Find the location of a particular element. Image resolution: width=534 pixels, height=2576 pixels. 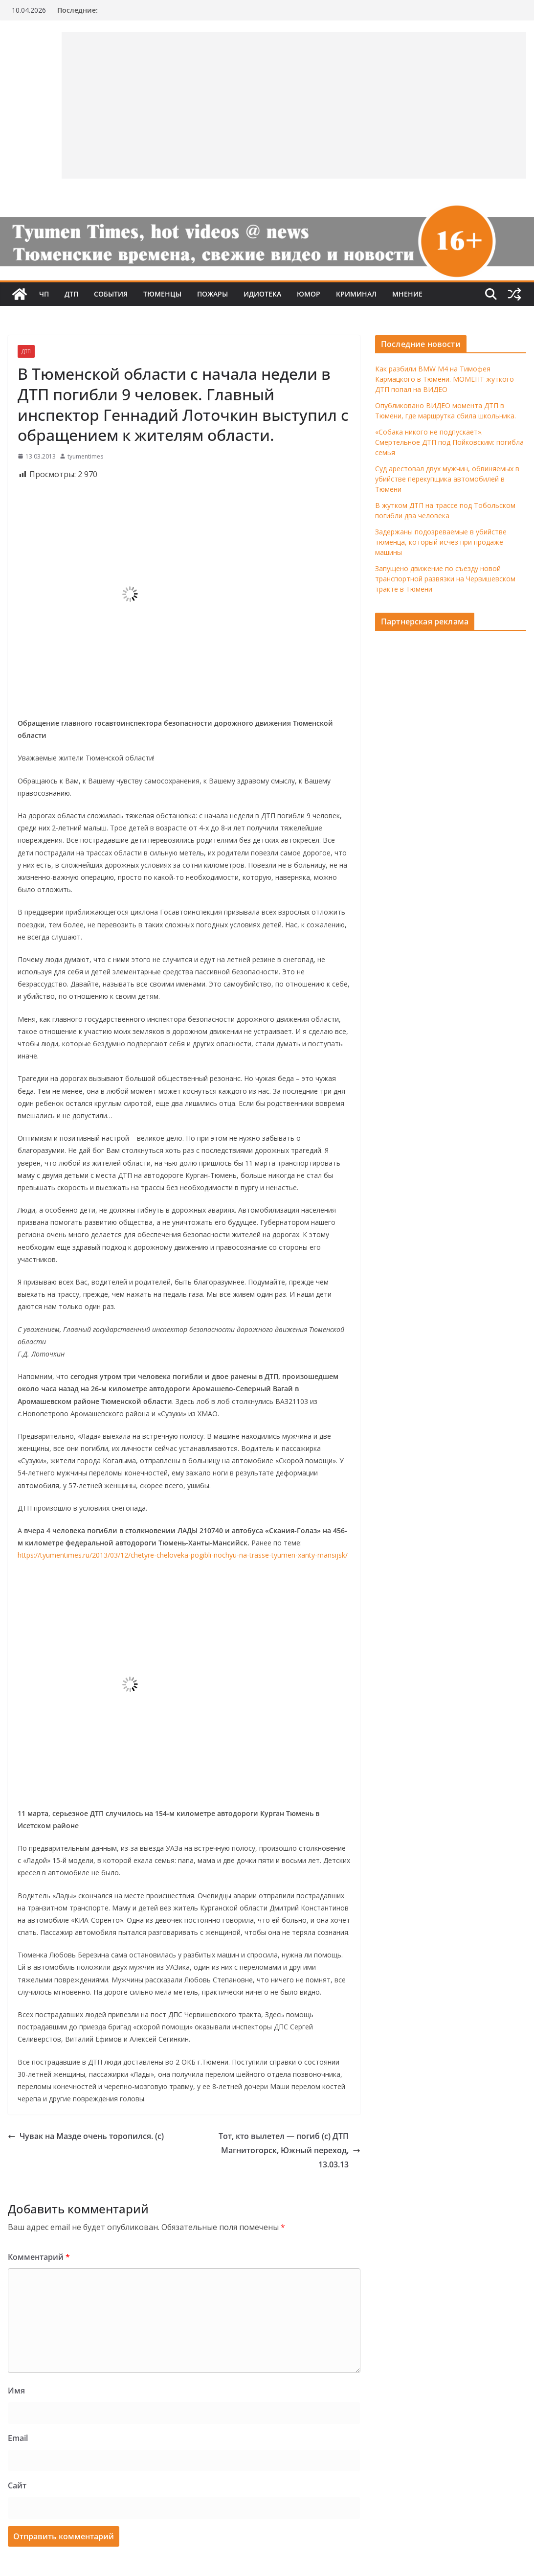

Криминал is located at coordinates (356, 294).